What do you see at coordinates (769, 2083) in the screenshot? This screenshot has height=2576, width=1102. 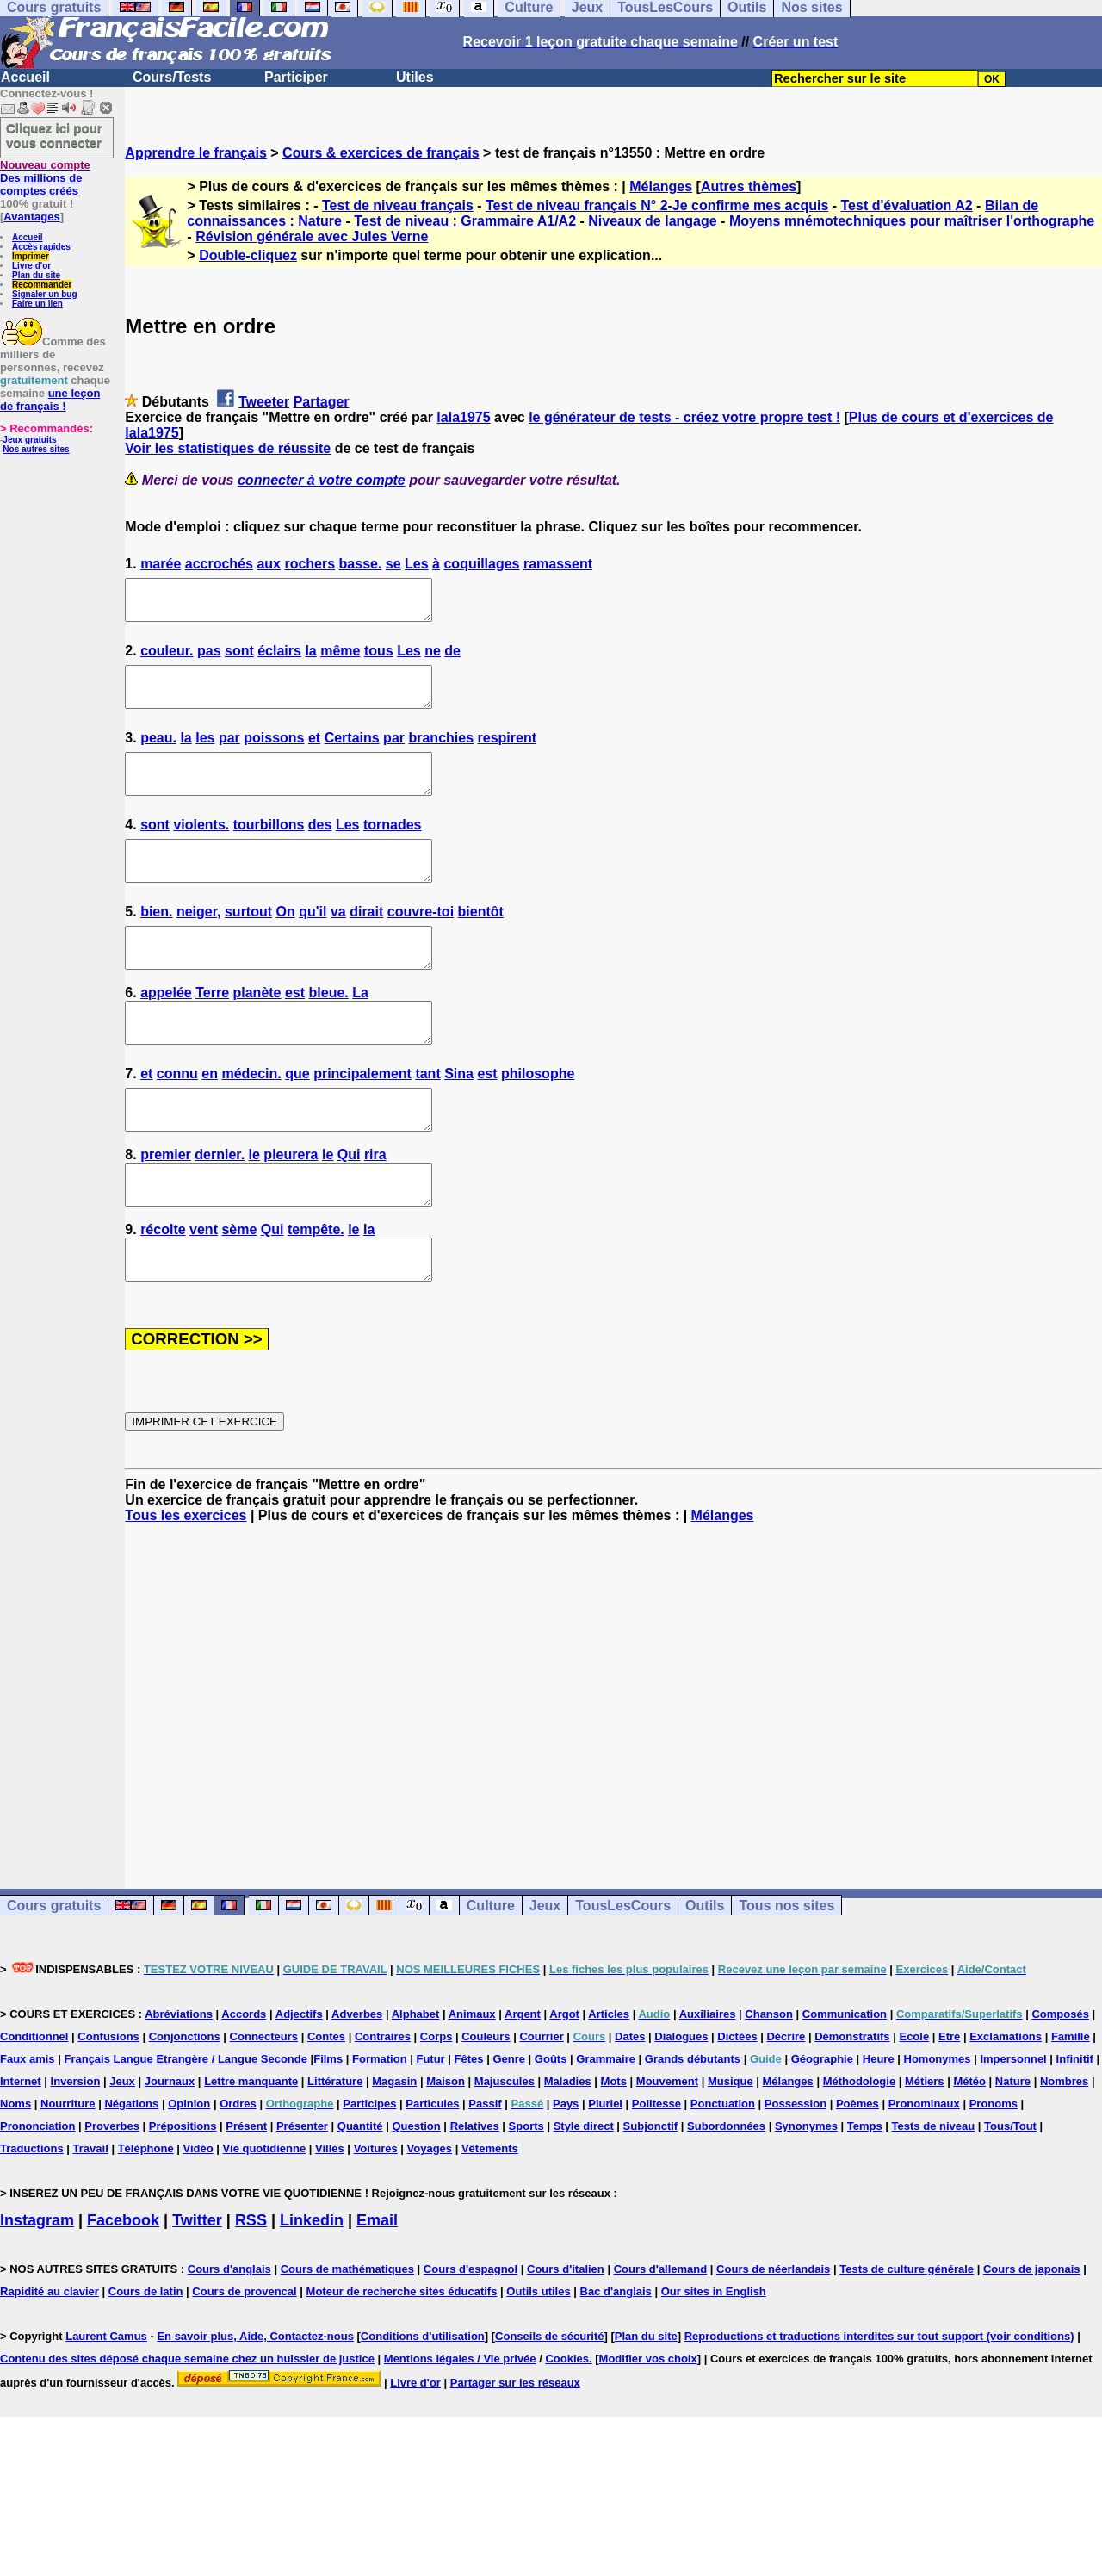 I see `Chanson` at bounding box center [769, 2083].